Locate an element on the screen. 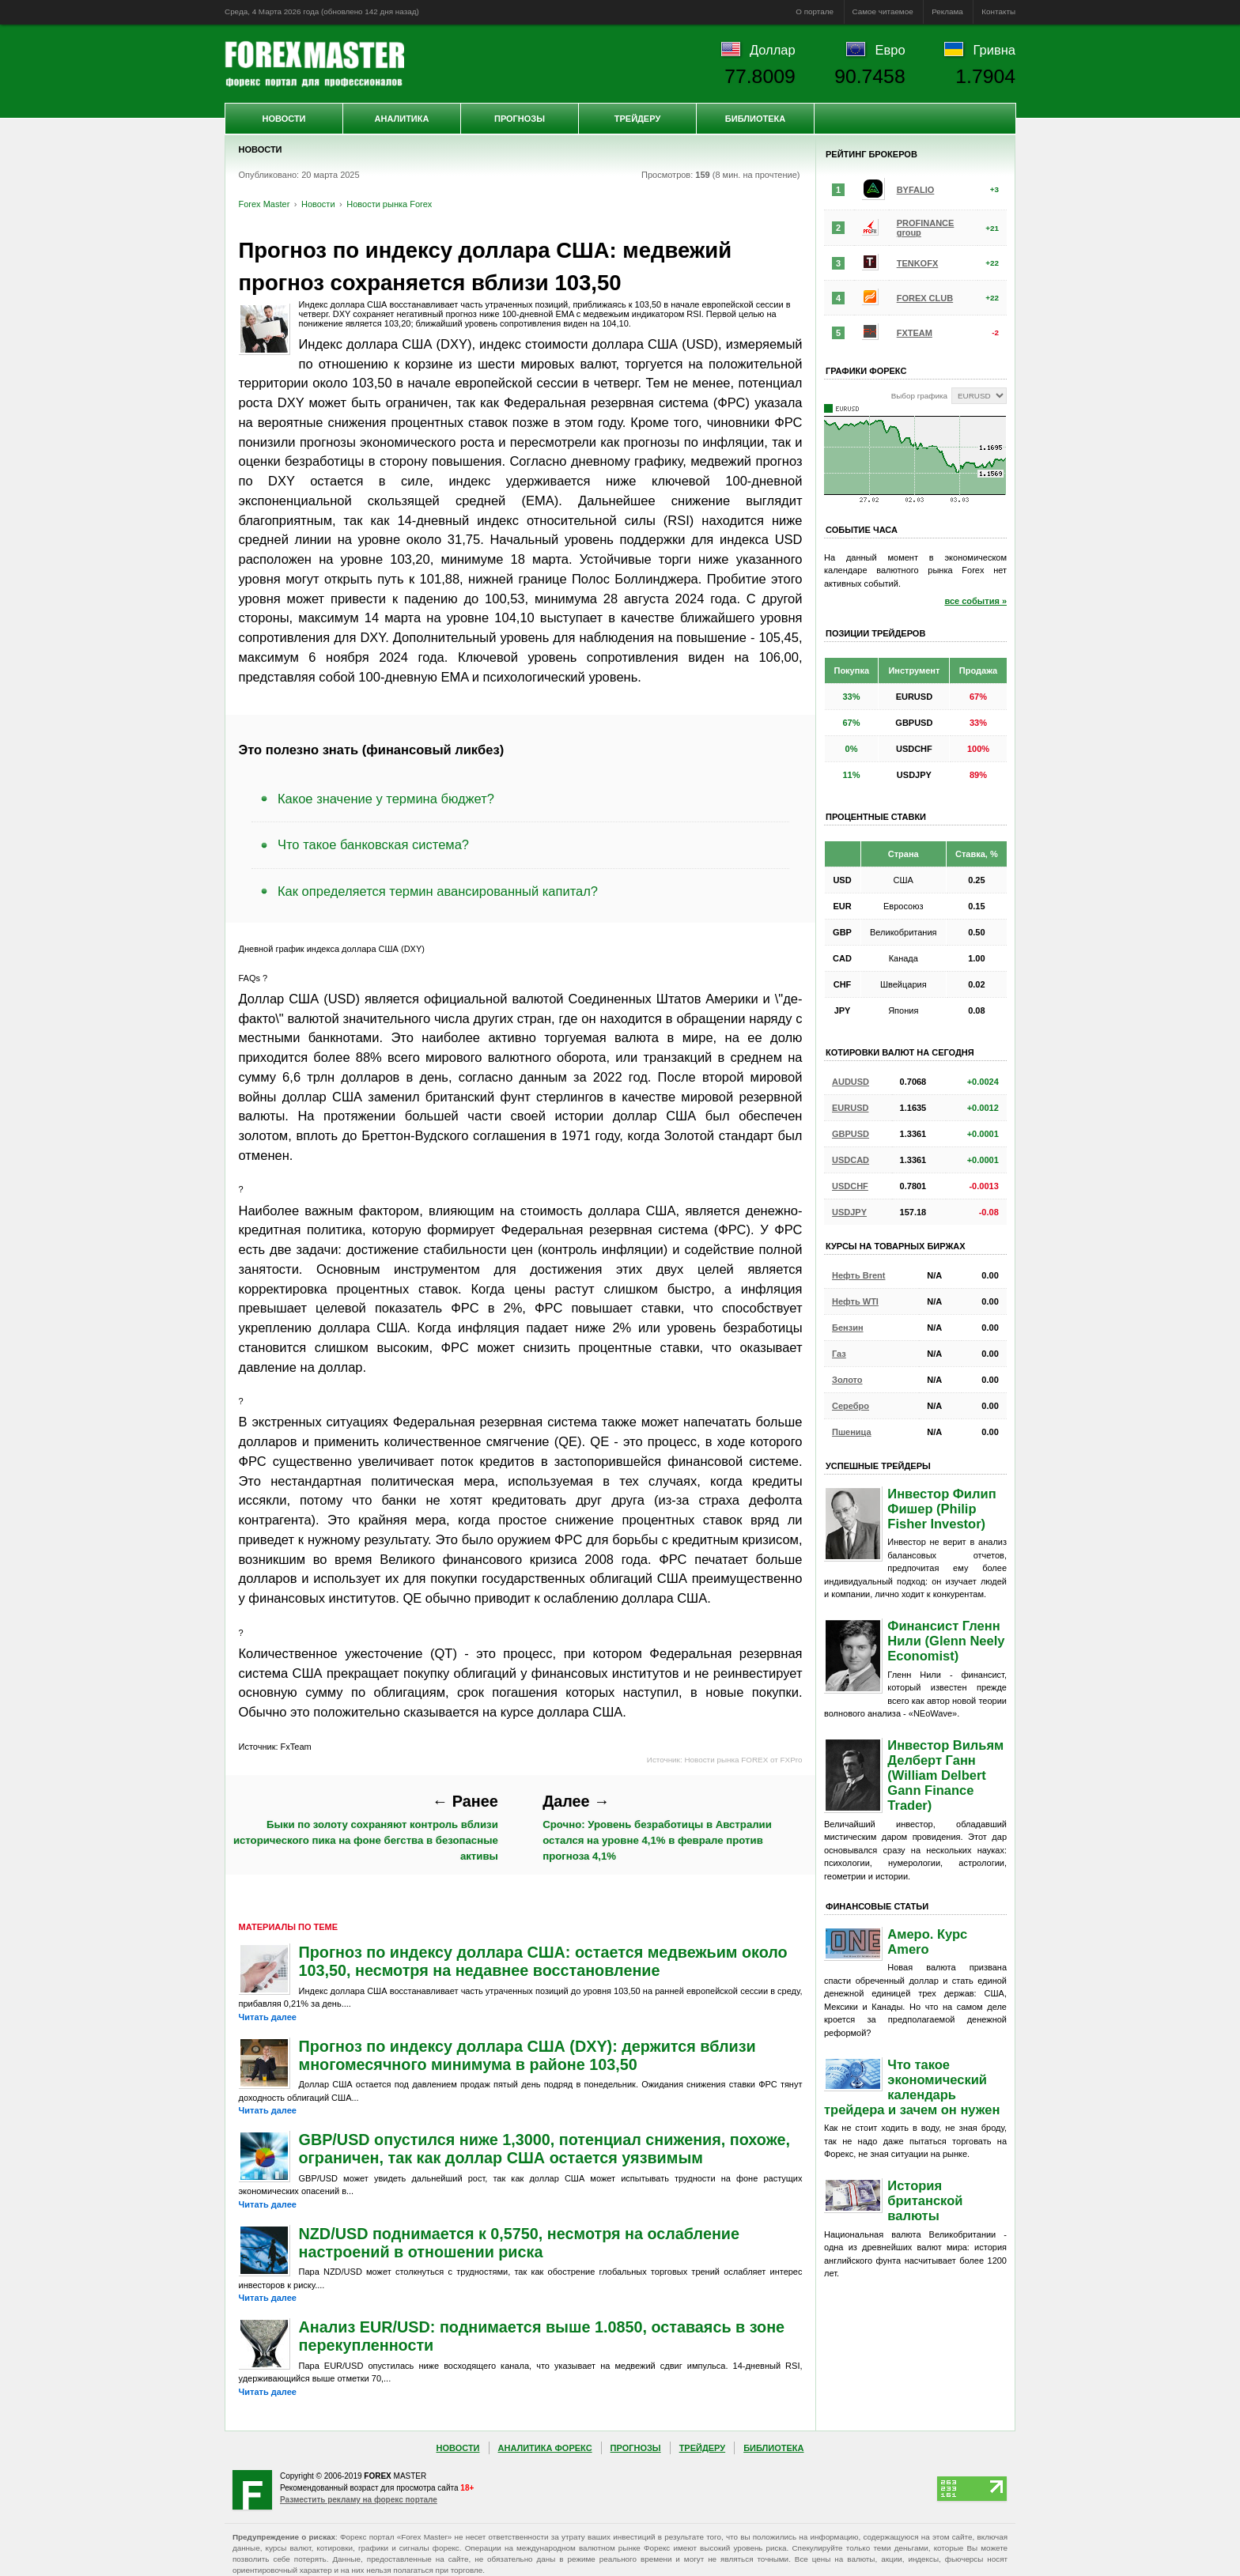  Аналитика is located at coordinates (402, 118).